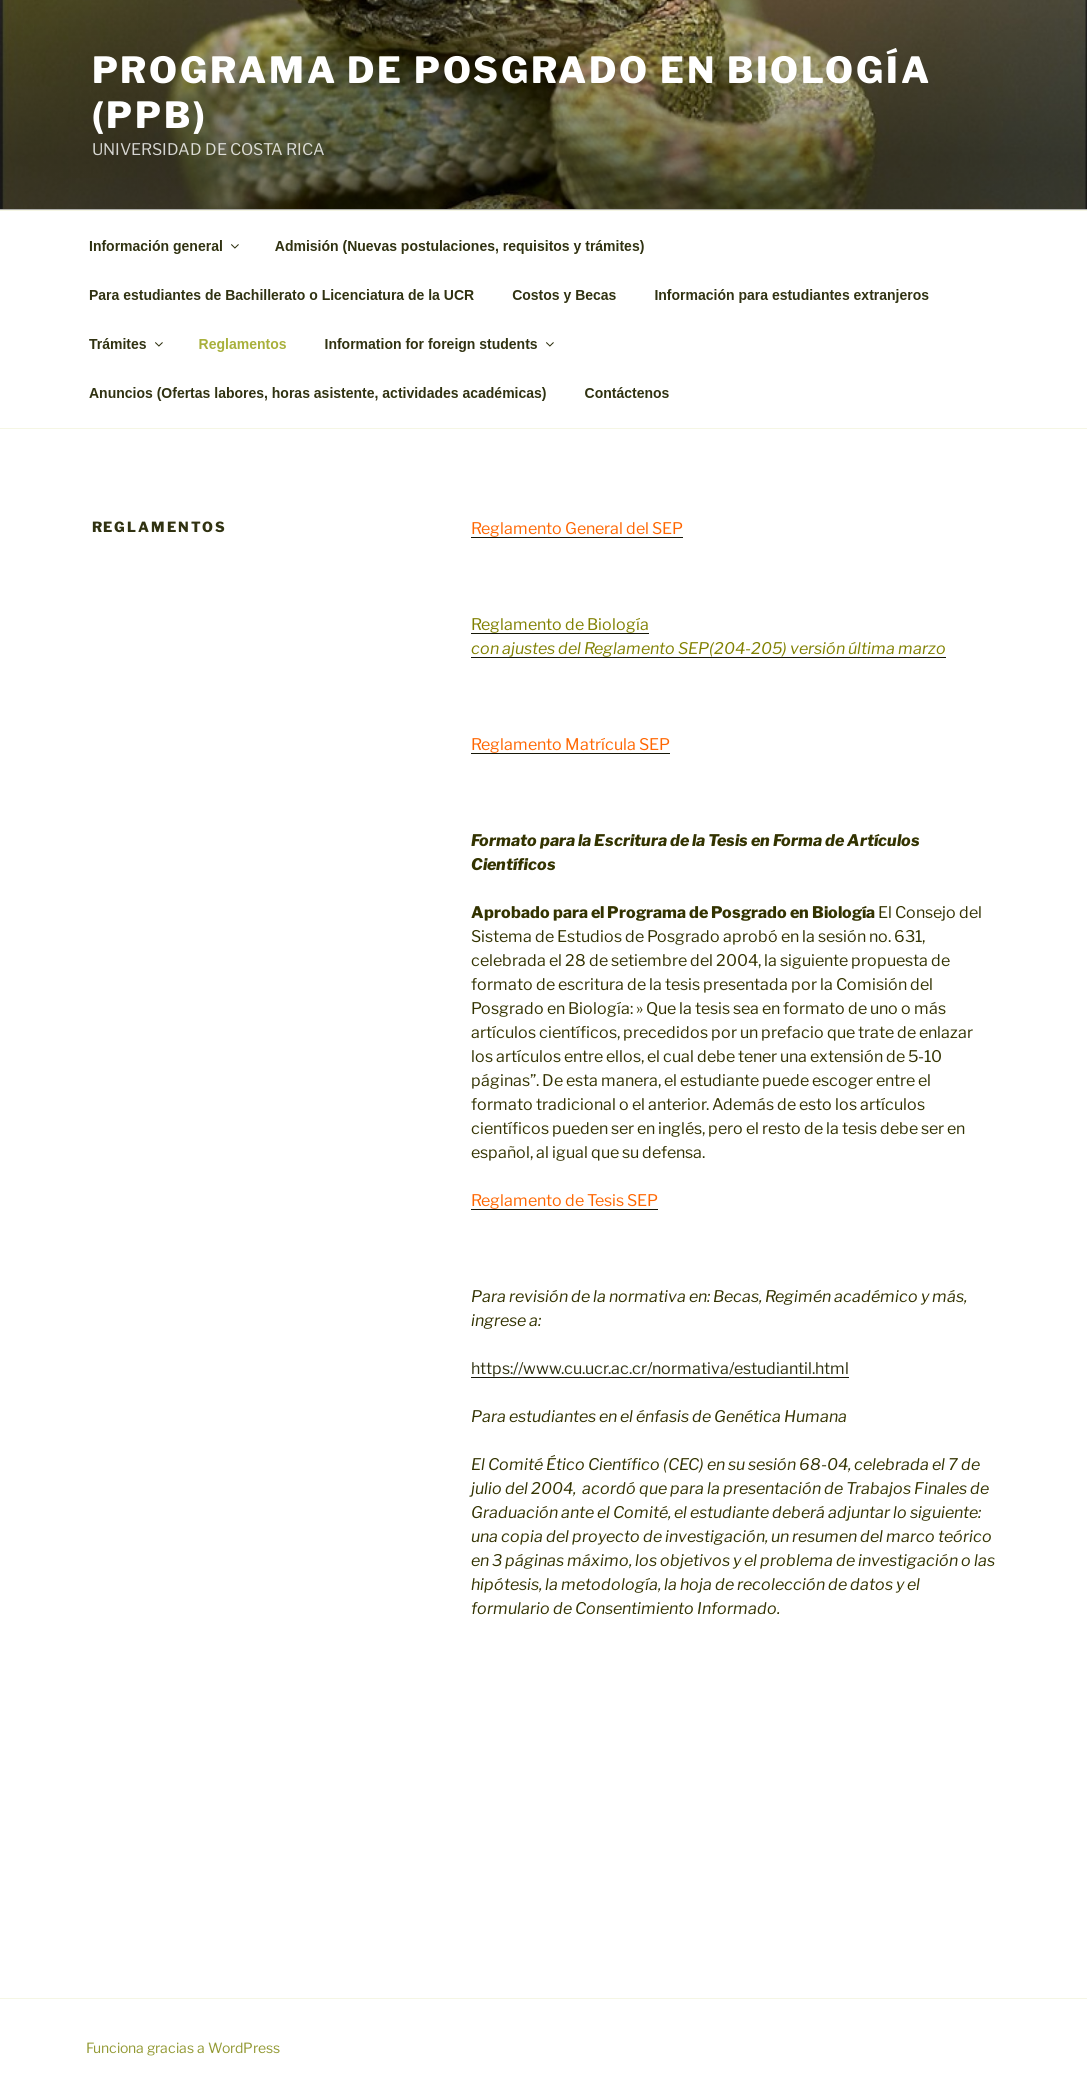 Image resolution: width=1087 pixels, height=2094 pixels. I want to click on Contáctenos, so click(627, 393).